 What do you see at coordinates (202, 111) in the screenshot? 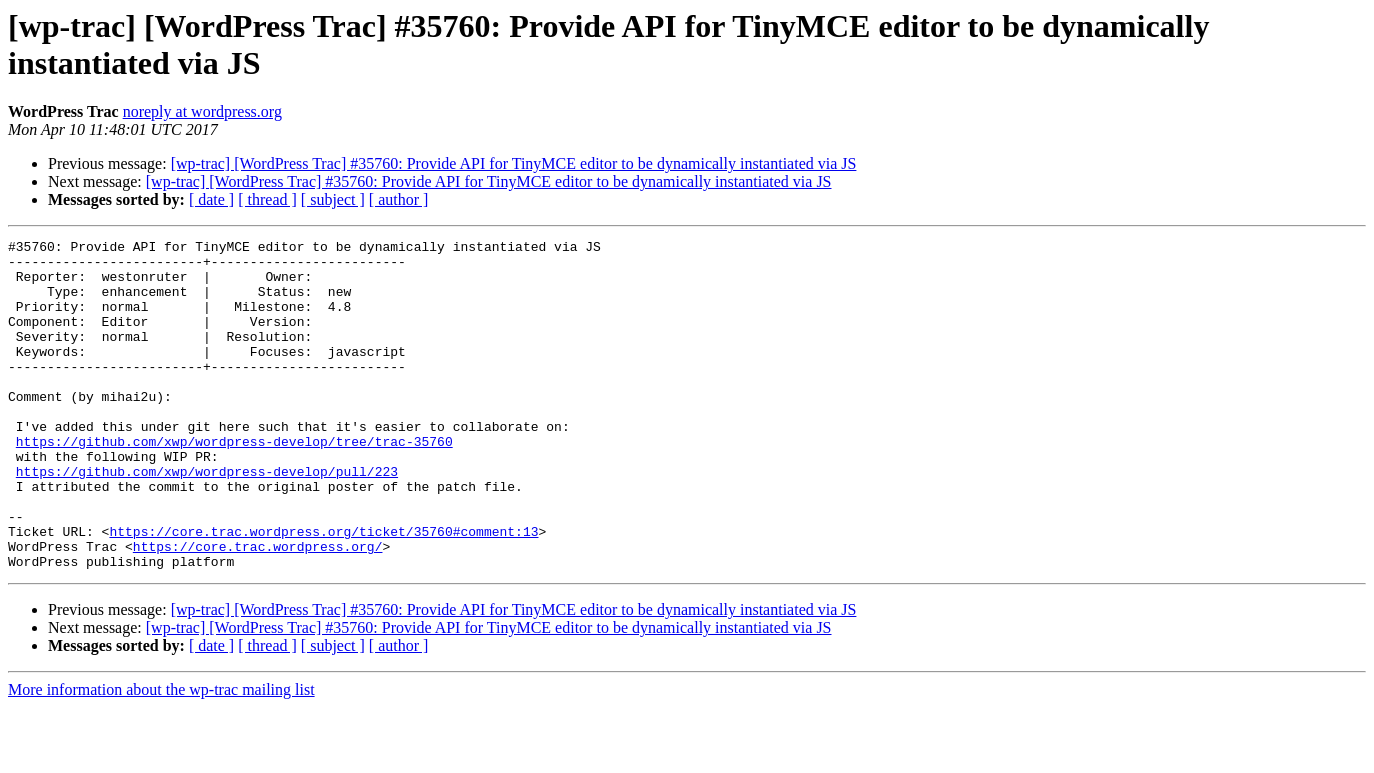
I see `noreply at wordpress.org` at bounding box center [202, 111].